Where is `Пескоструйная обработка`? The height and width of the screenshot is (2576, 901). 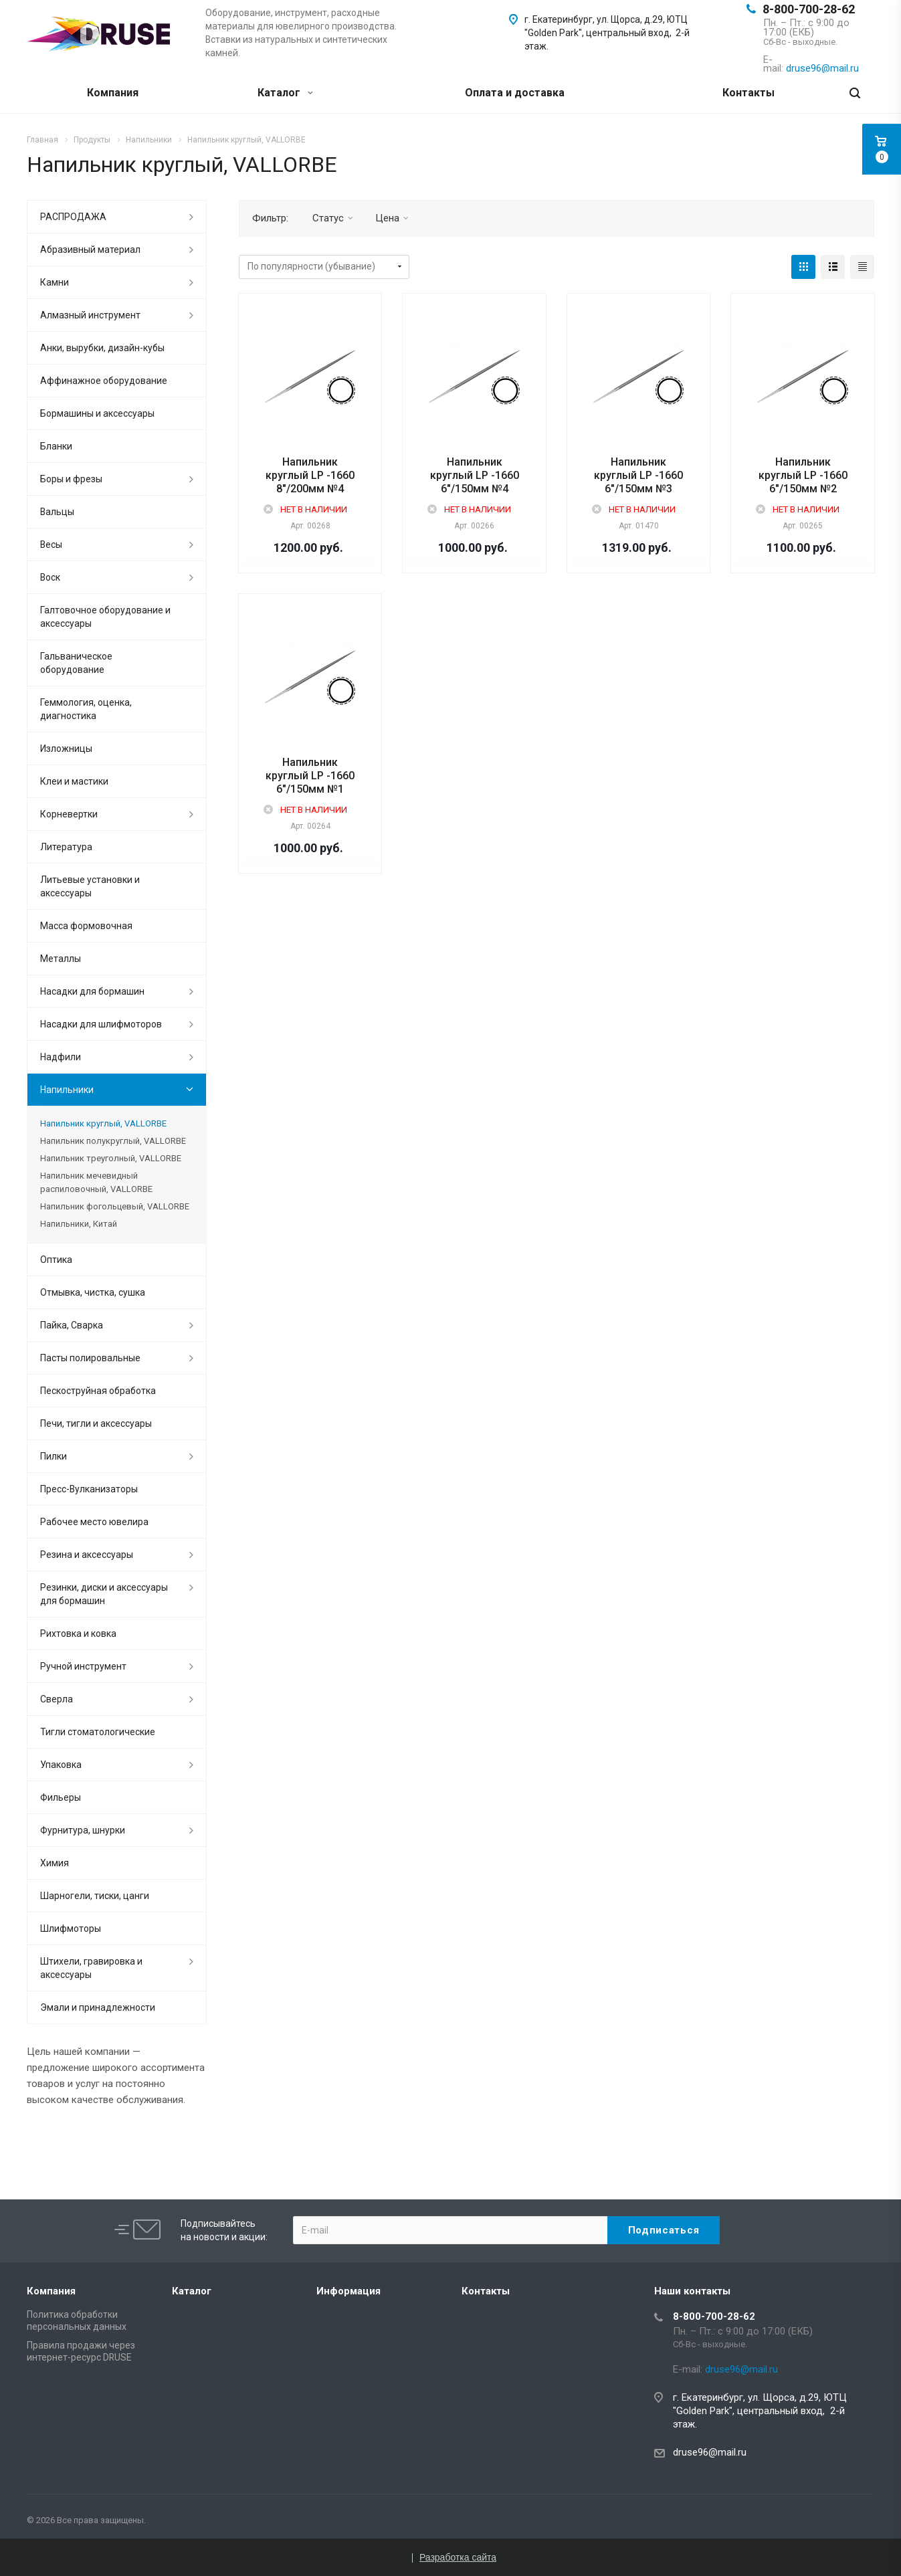
Пескоструйная обработка is located at coordinates (98, 1390).